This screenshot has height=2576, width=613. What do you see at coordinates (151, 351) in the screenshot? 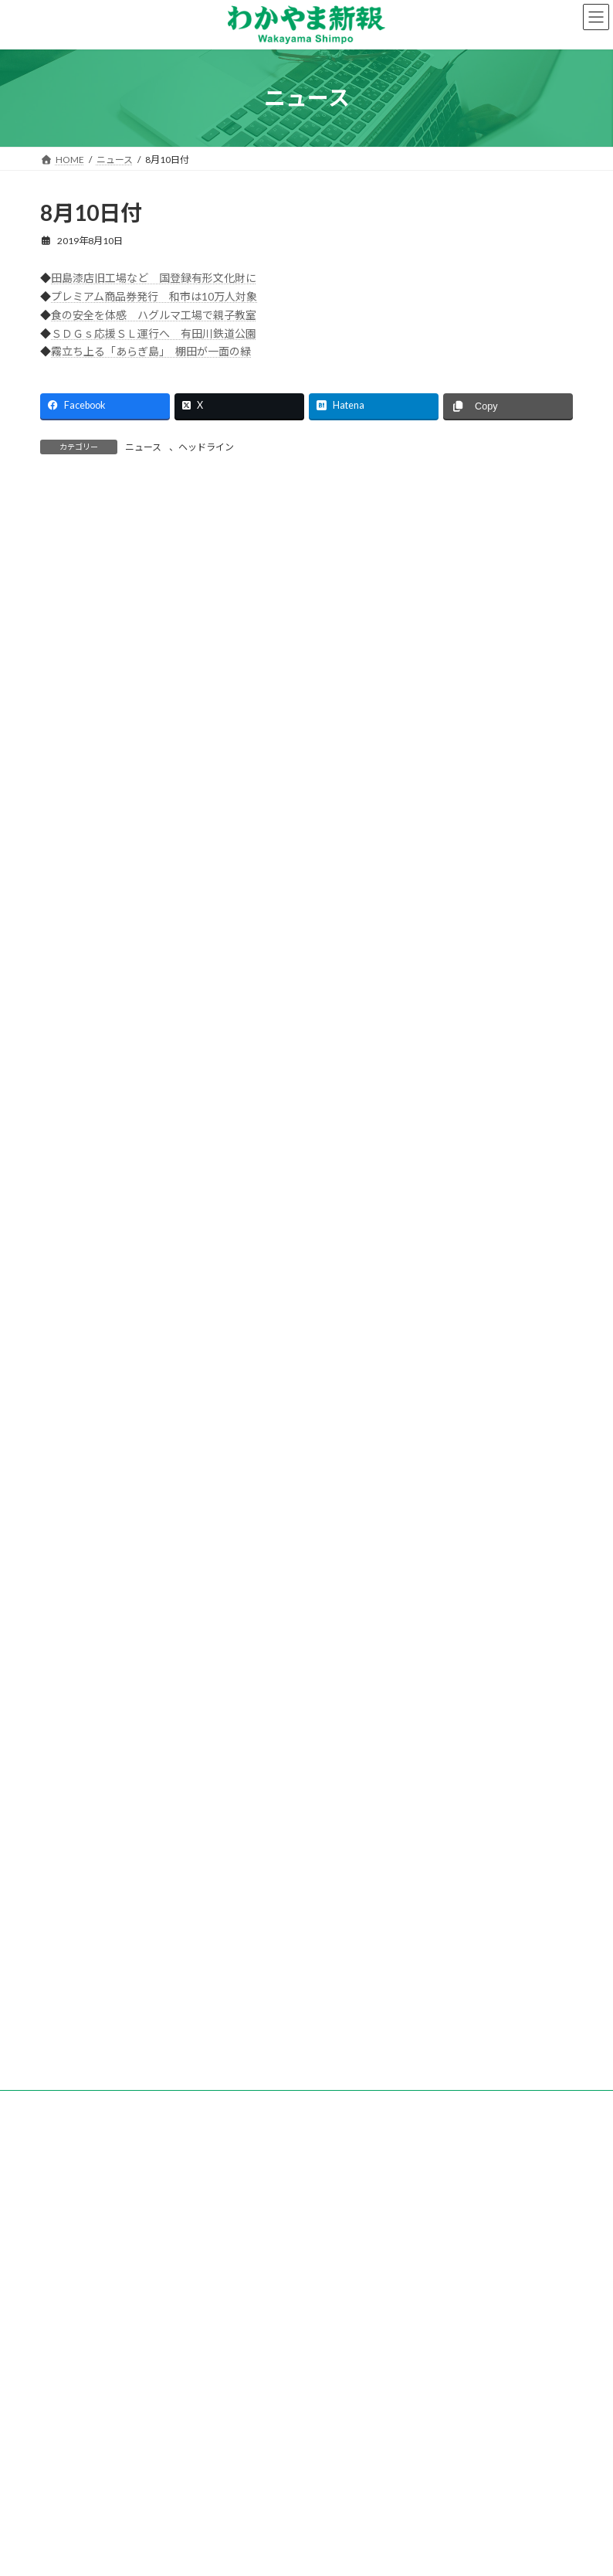
I see `霧立ち上る「あらぎ島」 棚田が一面の緑` at bounding box center [151, 351].